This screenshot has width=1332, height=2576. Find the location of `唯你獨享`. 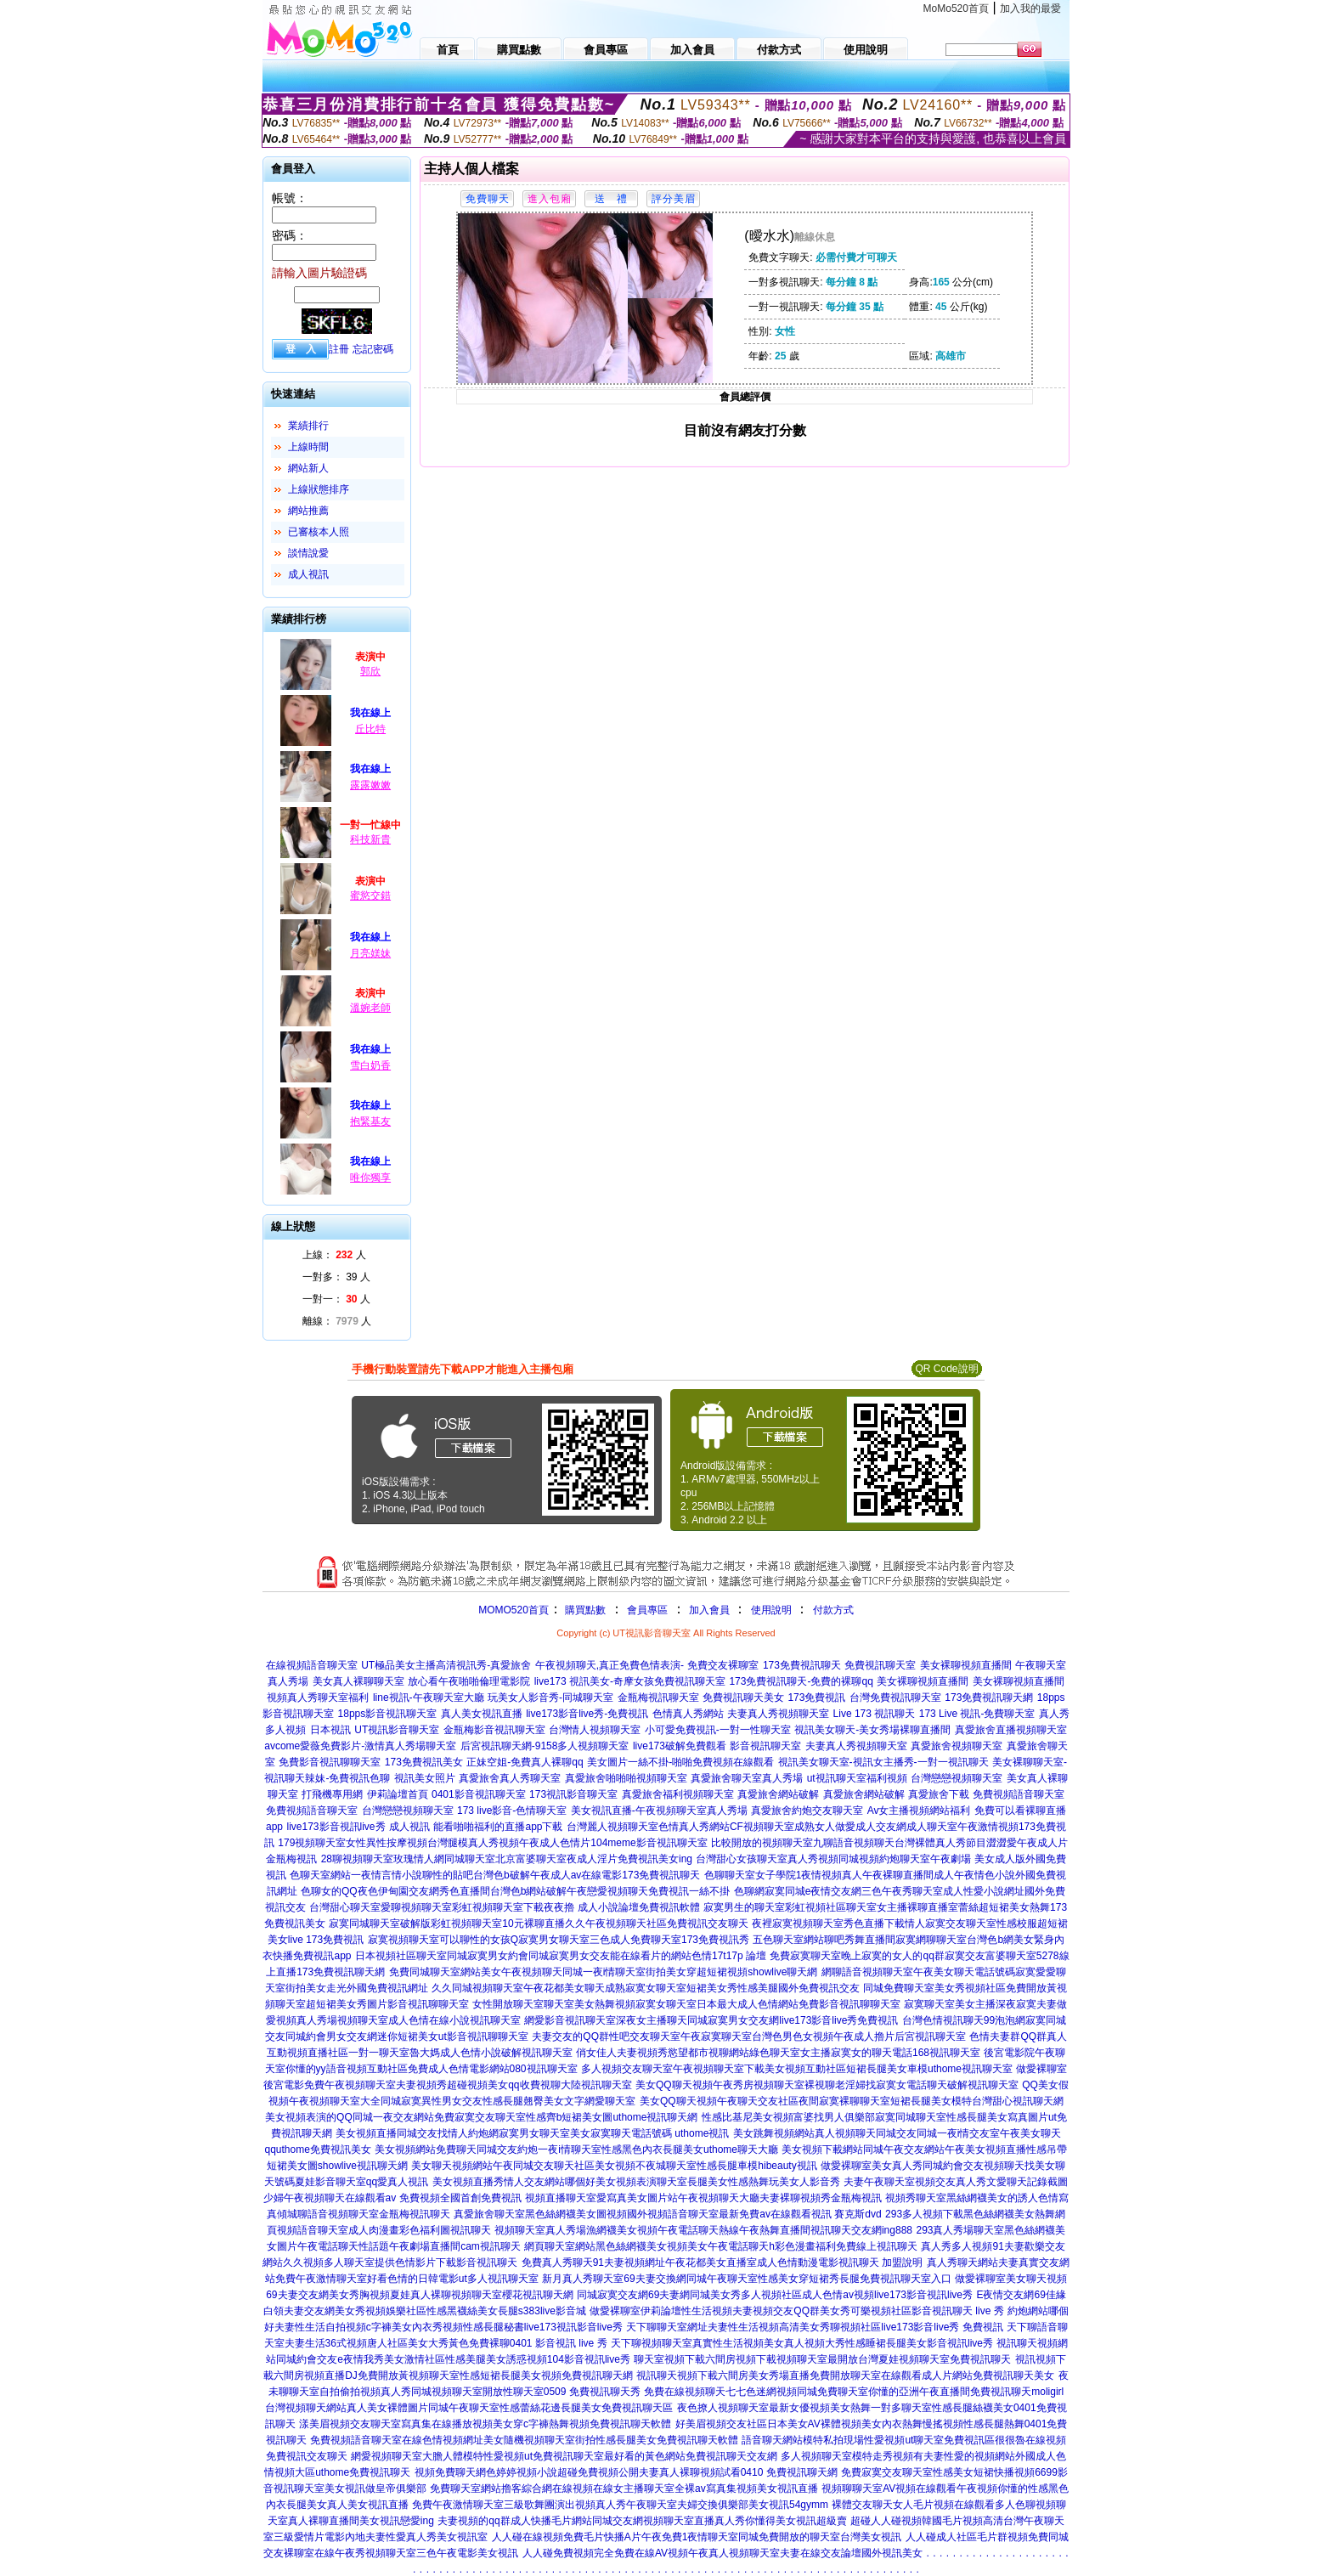

唯你獨享 is located at coordinates (370, 1177).